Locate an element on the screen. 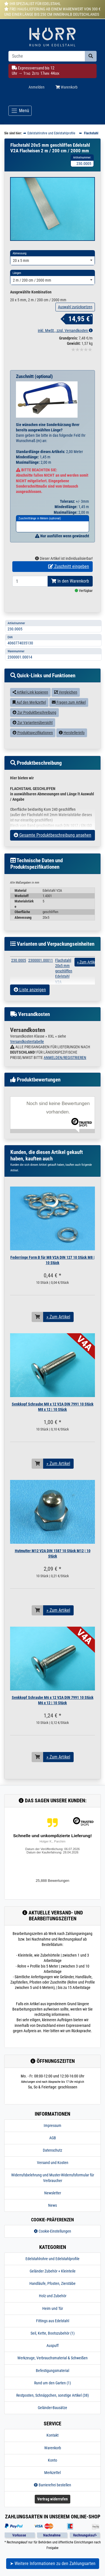 The width and height of the screenshot is (105, 2576). Impressum is located at coordinates (52, 2136).